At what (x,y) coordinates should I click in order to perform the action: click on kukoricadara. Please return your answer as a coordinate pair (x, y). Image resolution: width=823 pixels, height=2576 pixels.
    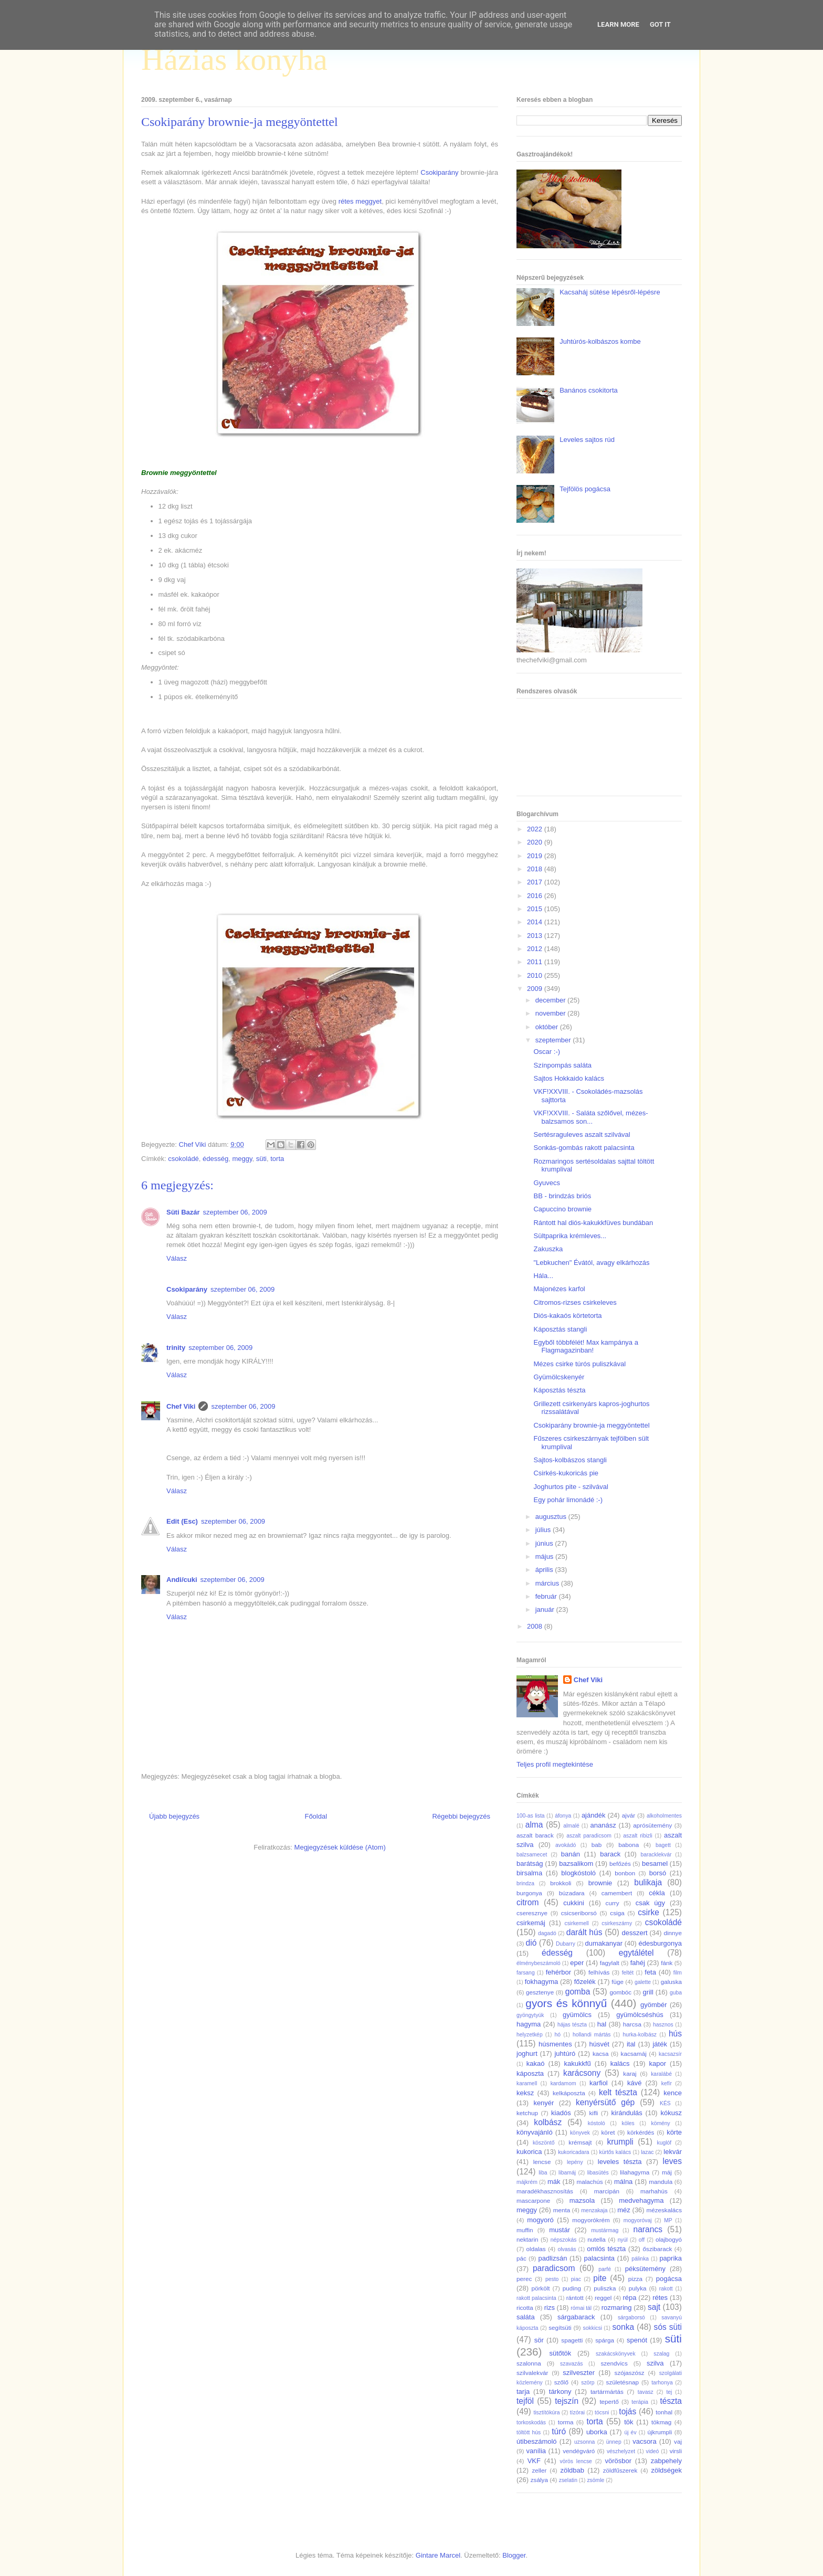
    Looking at the image, I should click on (573, 2152).